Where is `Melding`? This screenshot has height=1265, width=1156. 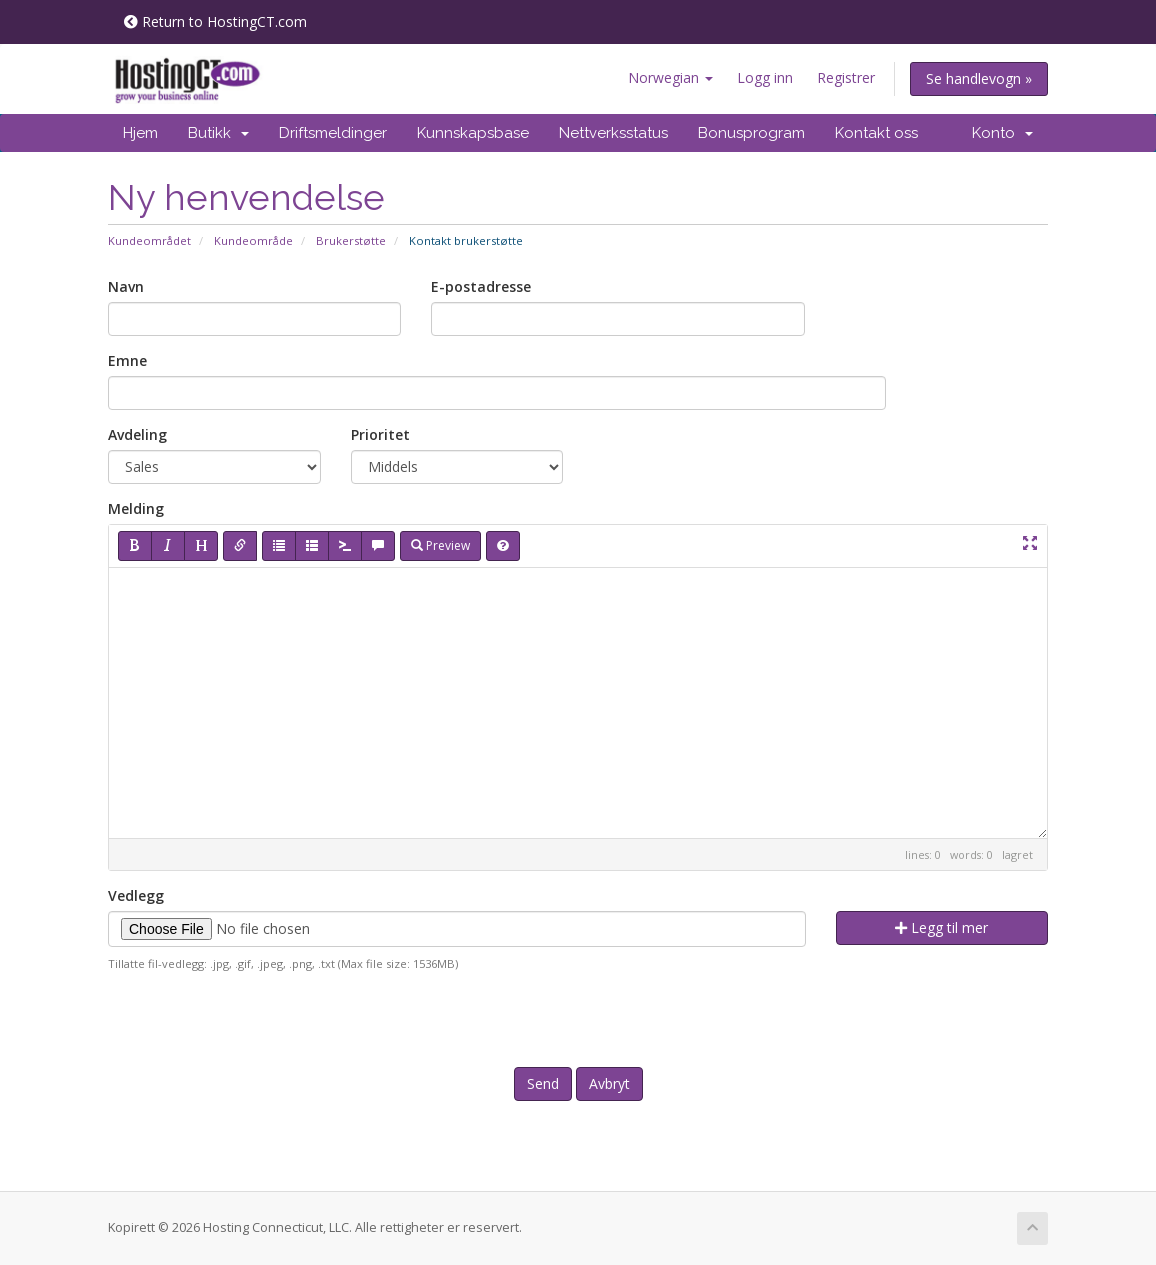 Melding is located at coordinates (136, 508).